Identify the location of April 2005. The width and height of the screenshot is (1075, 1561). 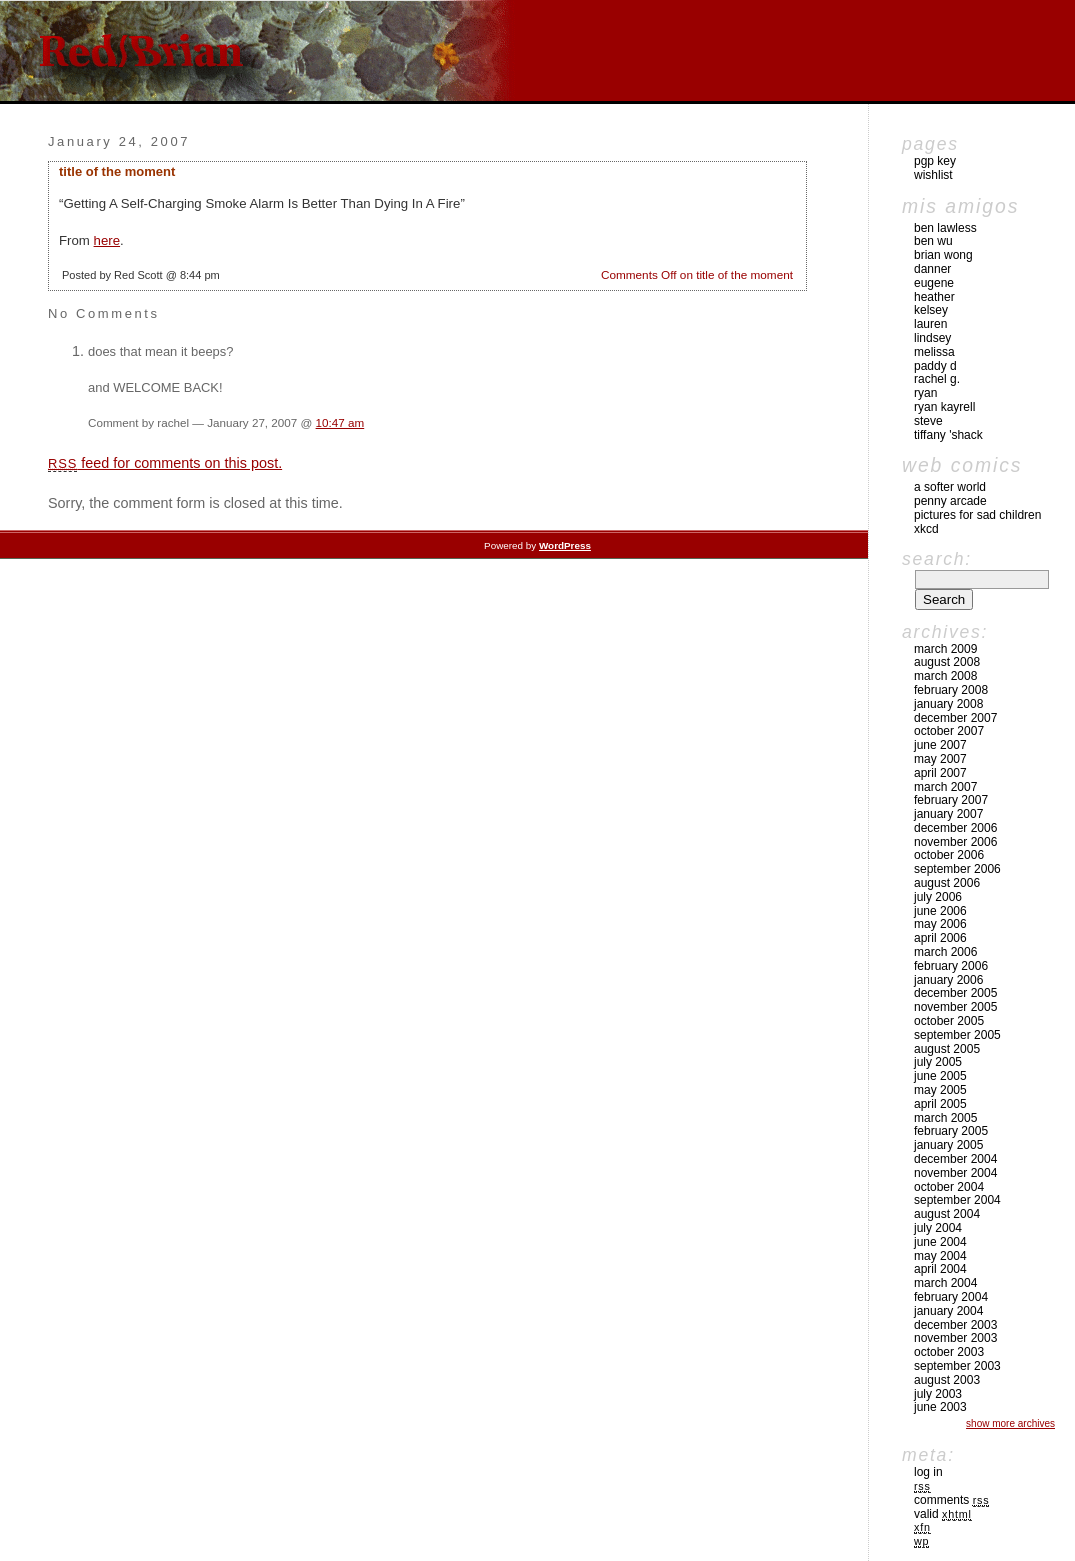
(940, 1104).